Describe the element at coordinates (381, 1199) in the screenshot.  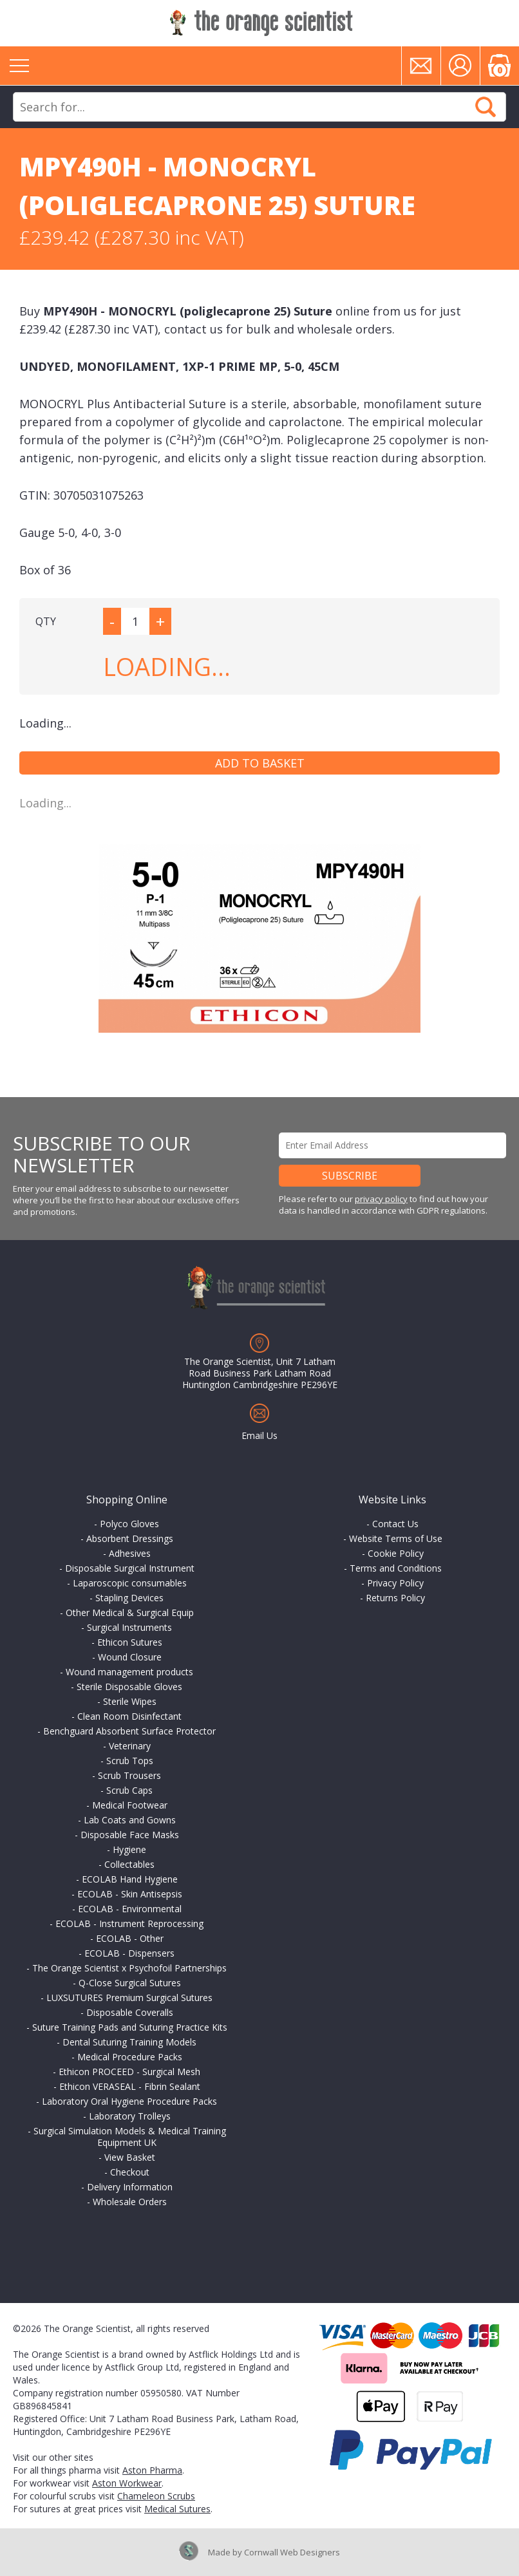
I see `privacy policy` at that location.